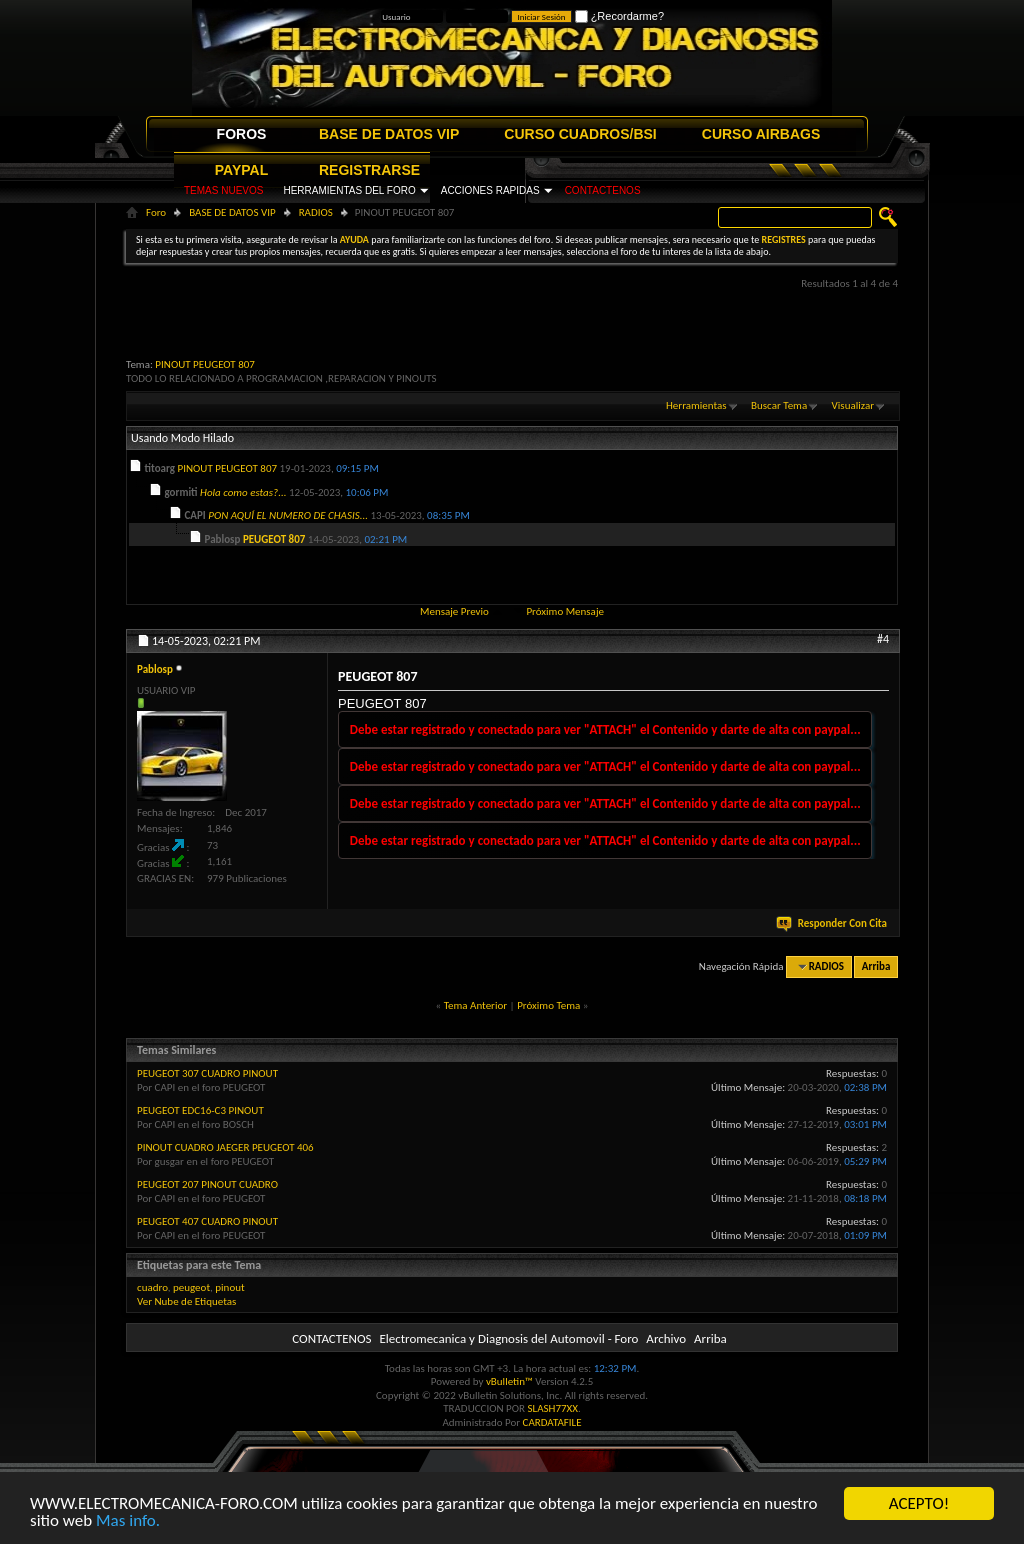  What do you see at coordinates (833, 923) in the screenshot?
I see `Responder Con Cita` at bounding box center [833, 923].